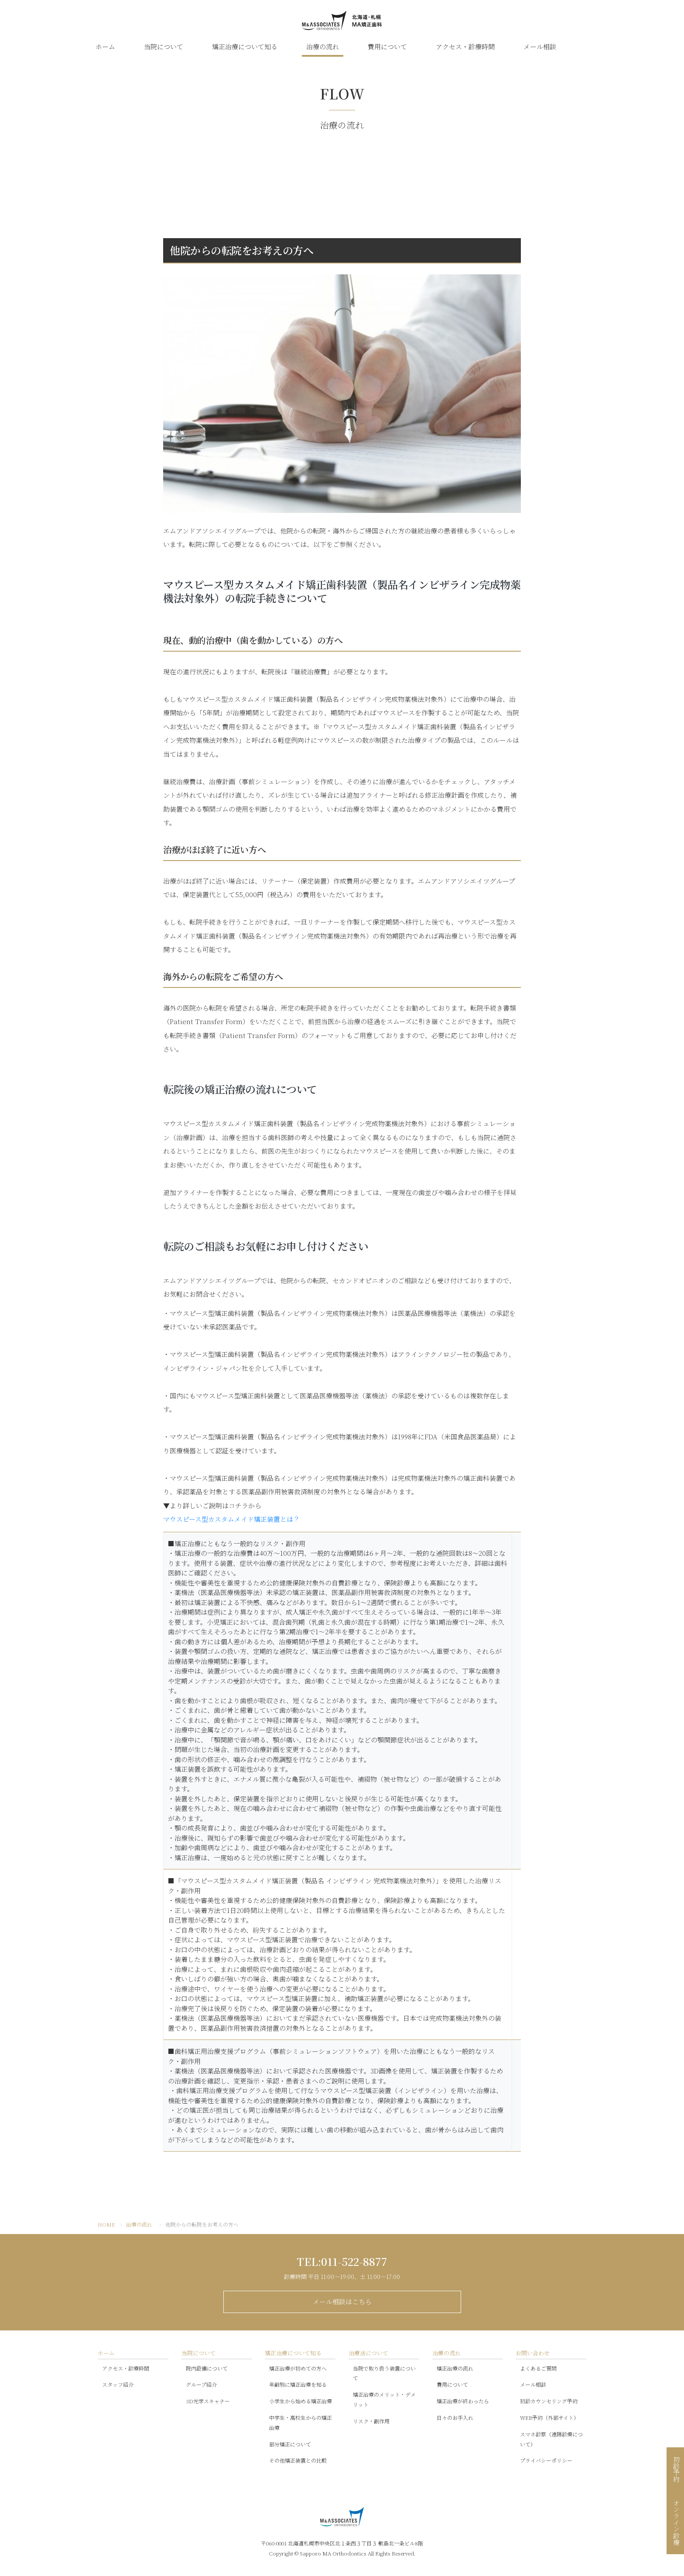 The image size is (684, 2576). What do you see at coordinates (538, 2368) in the screenshot?
I see `よくあるご質問` at bounding box center [538, 2368].